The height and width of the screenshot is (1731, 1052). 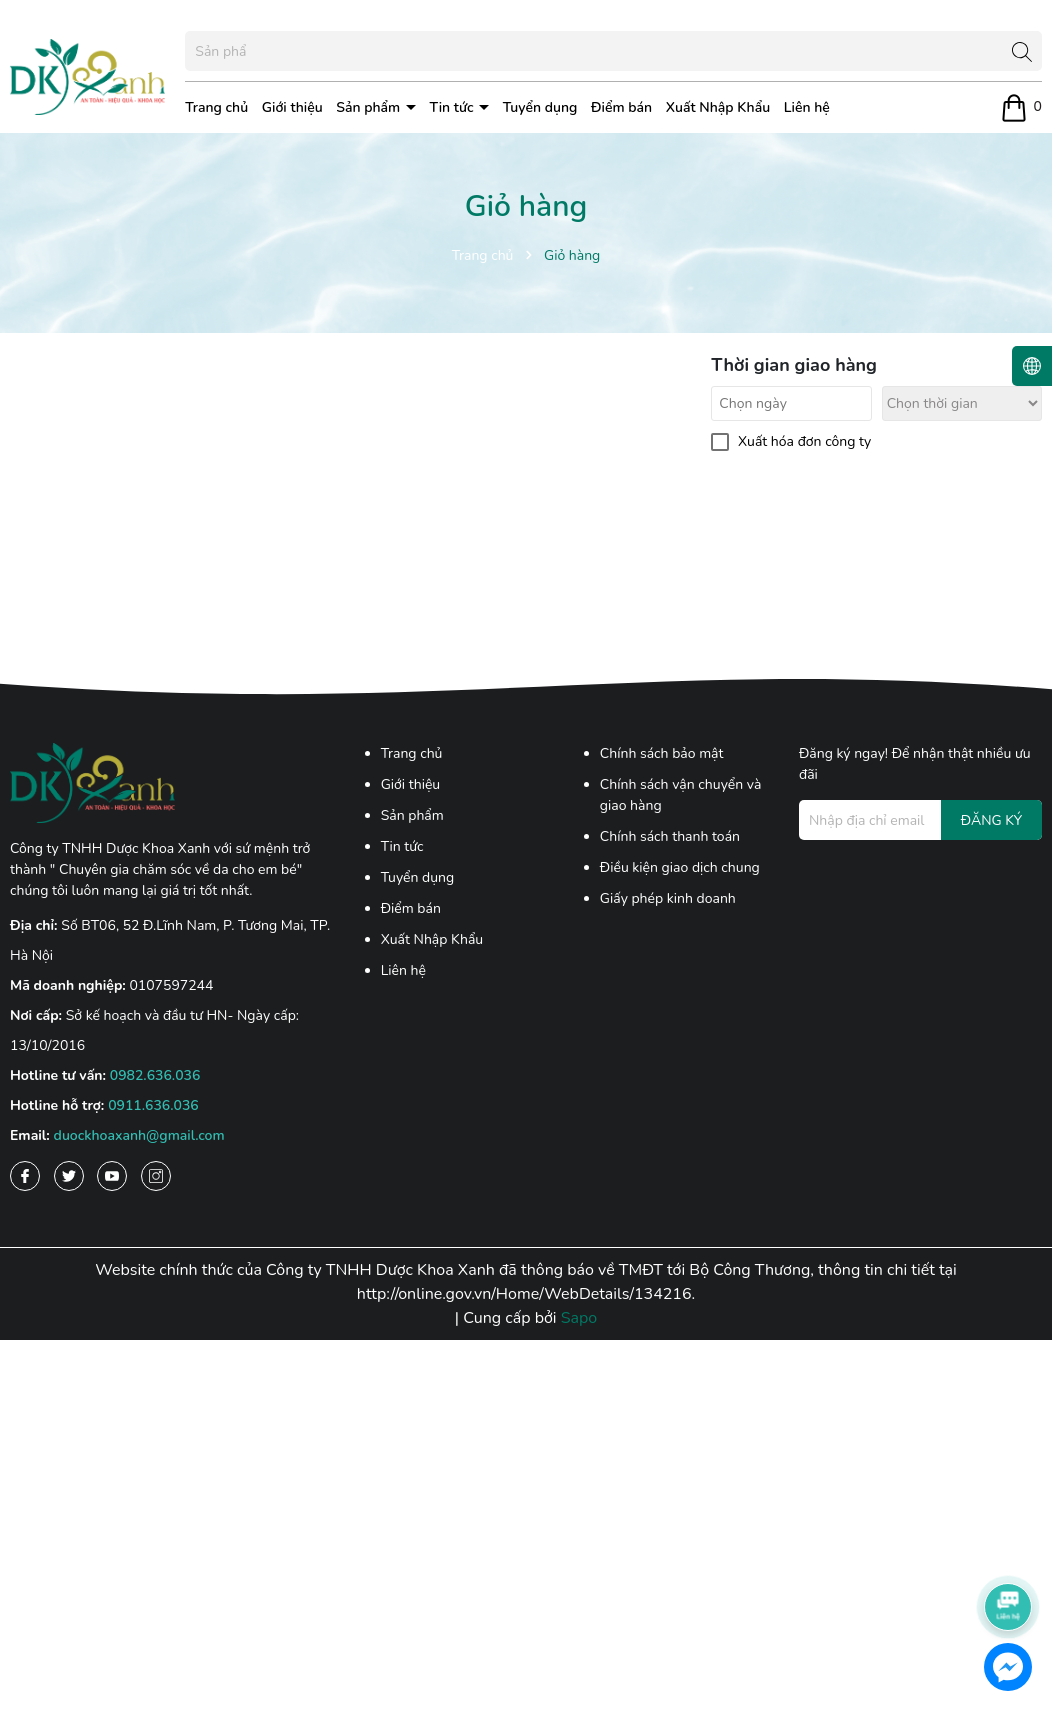 I want to click on [Địa chỉ Email], so click(x=920, y=820).